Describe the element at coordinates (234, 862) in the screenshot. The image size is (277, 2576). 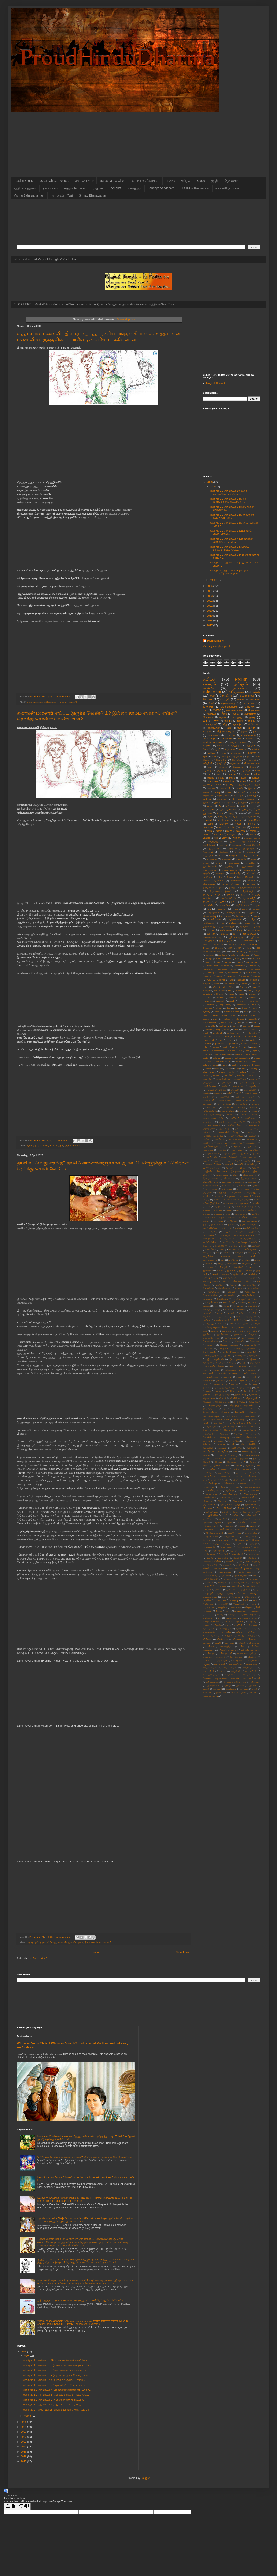
I see `குணங்கள்` at that location.